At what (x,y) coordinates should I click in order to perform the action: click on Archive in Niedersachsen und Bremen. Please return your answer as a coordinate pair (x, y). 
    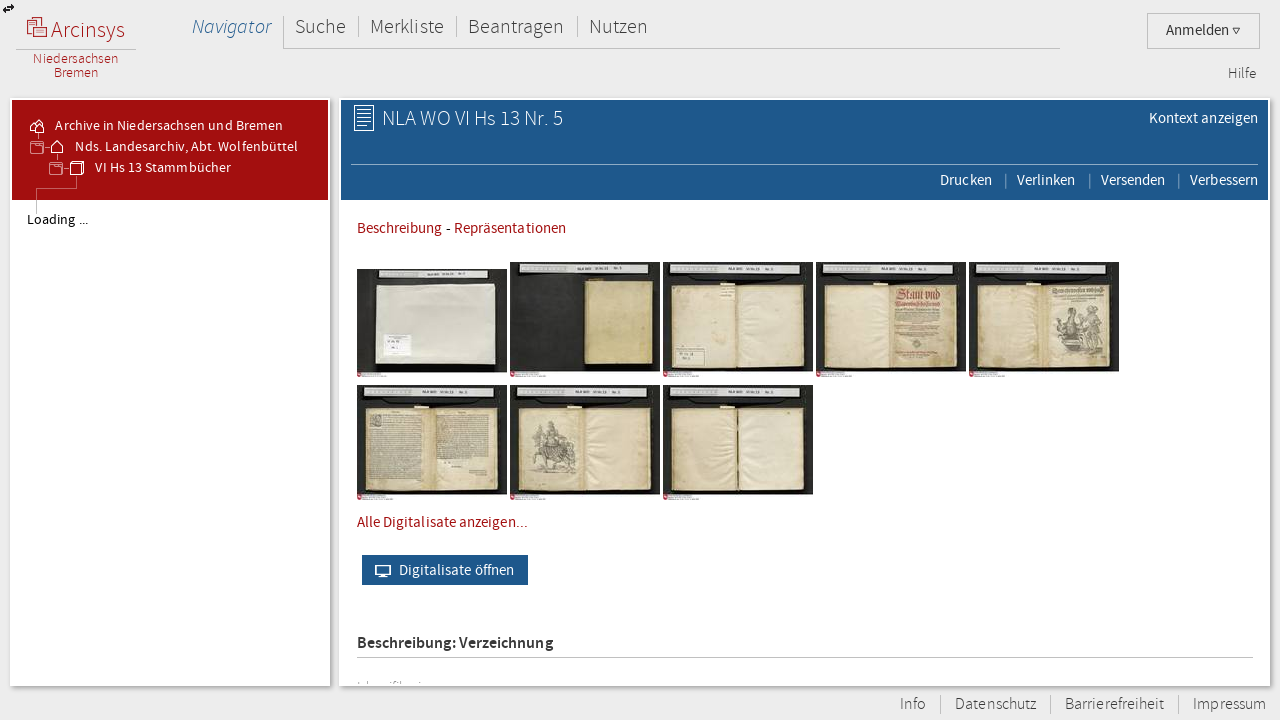
    Looking at the image, I should click on (155, 126).